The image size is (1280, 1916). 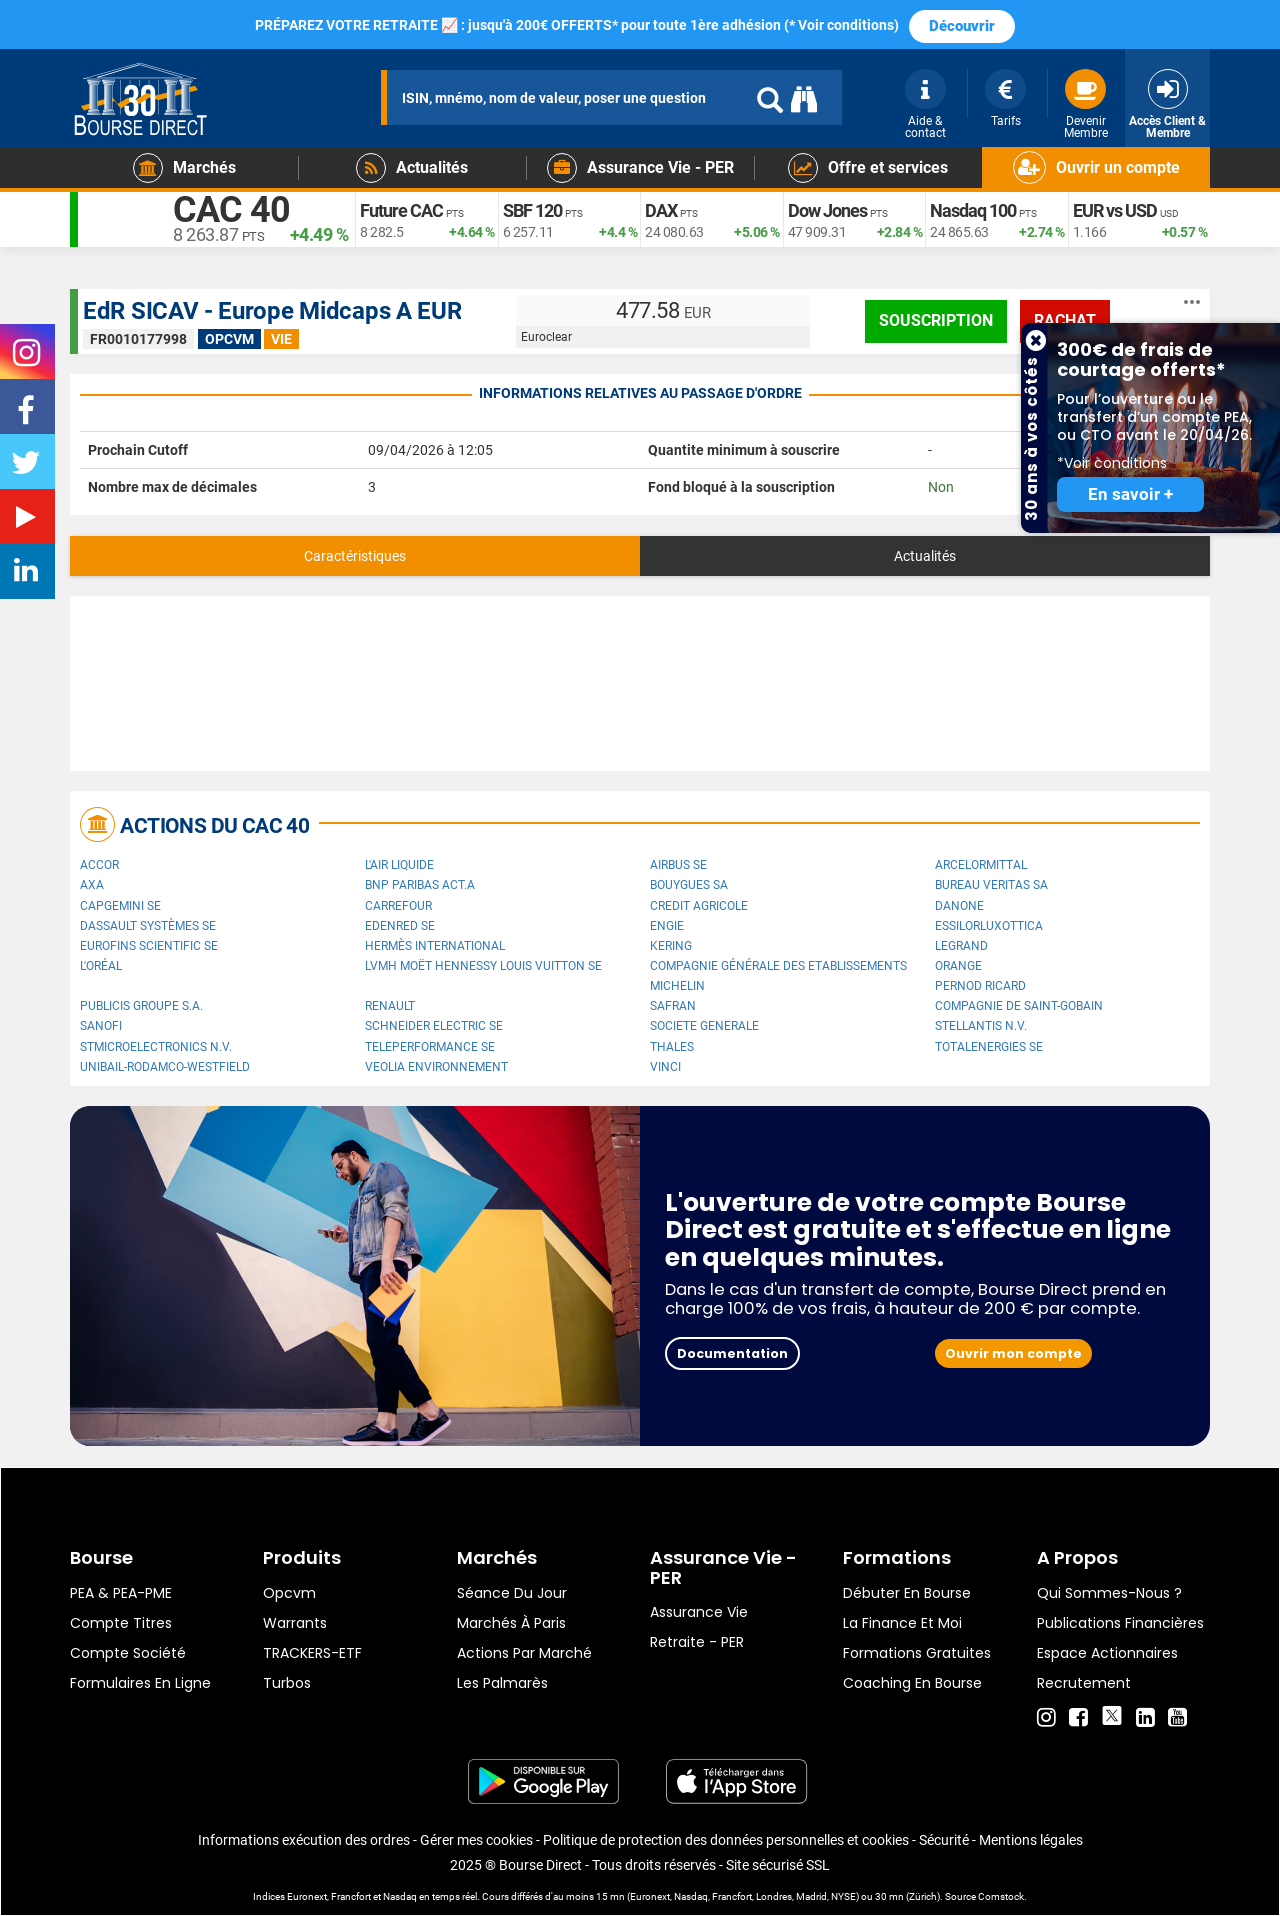 I want to click on Bureau Veritas SA, so click(x=991, y=885).